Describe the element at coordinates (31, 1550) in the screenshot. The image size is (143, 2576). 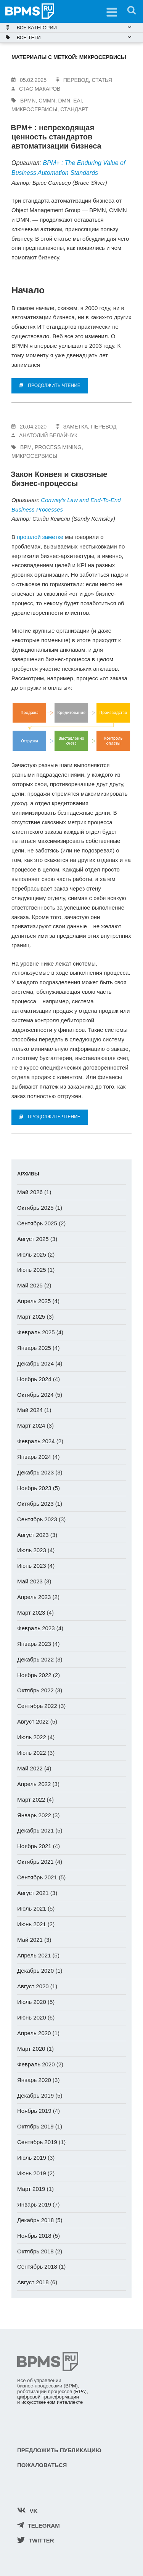
I see `Июль 2023` at that location.